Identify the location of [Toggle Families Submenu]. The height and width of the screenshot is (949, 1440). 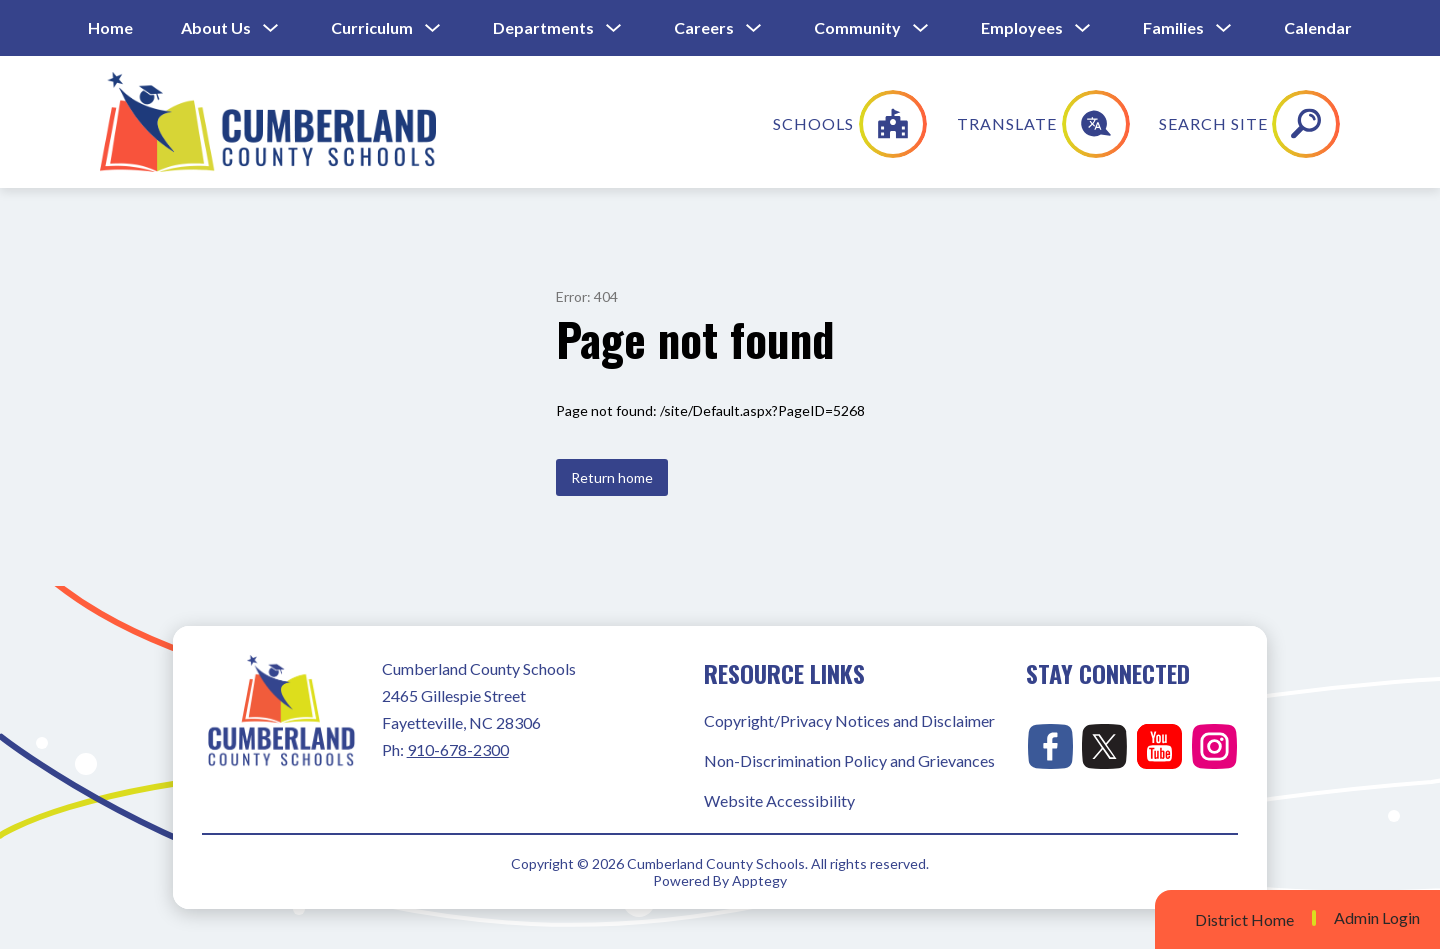
(1224, 28).